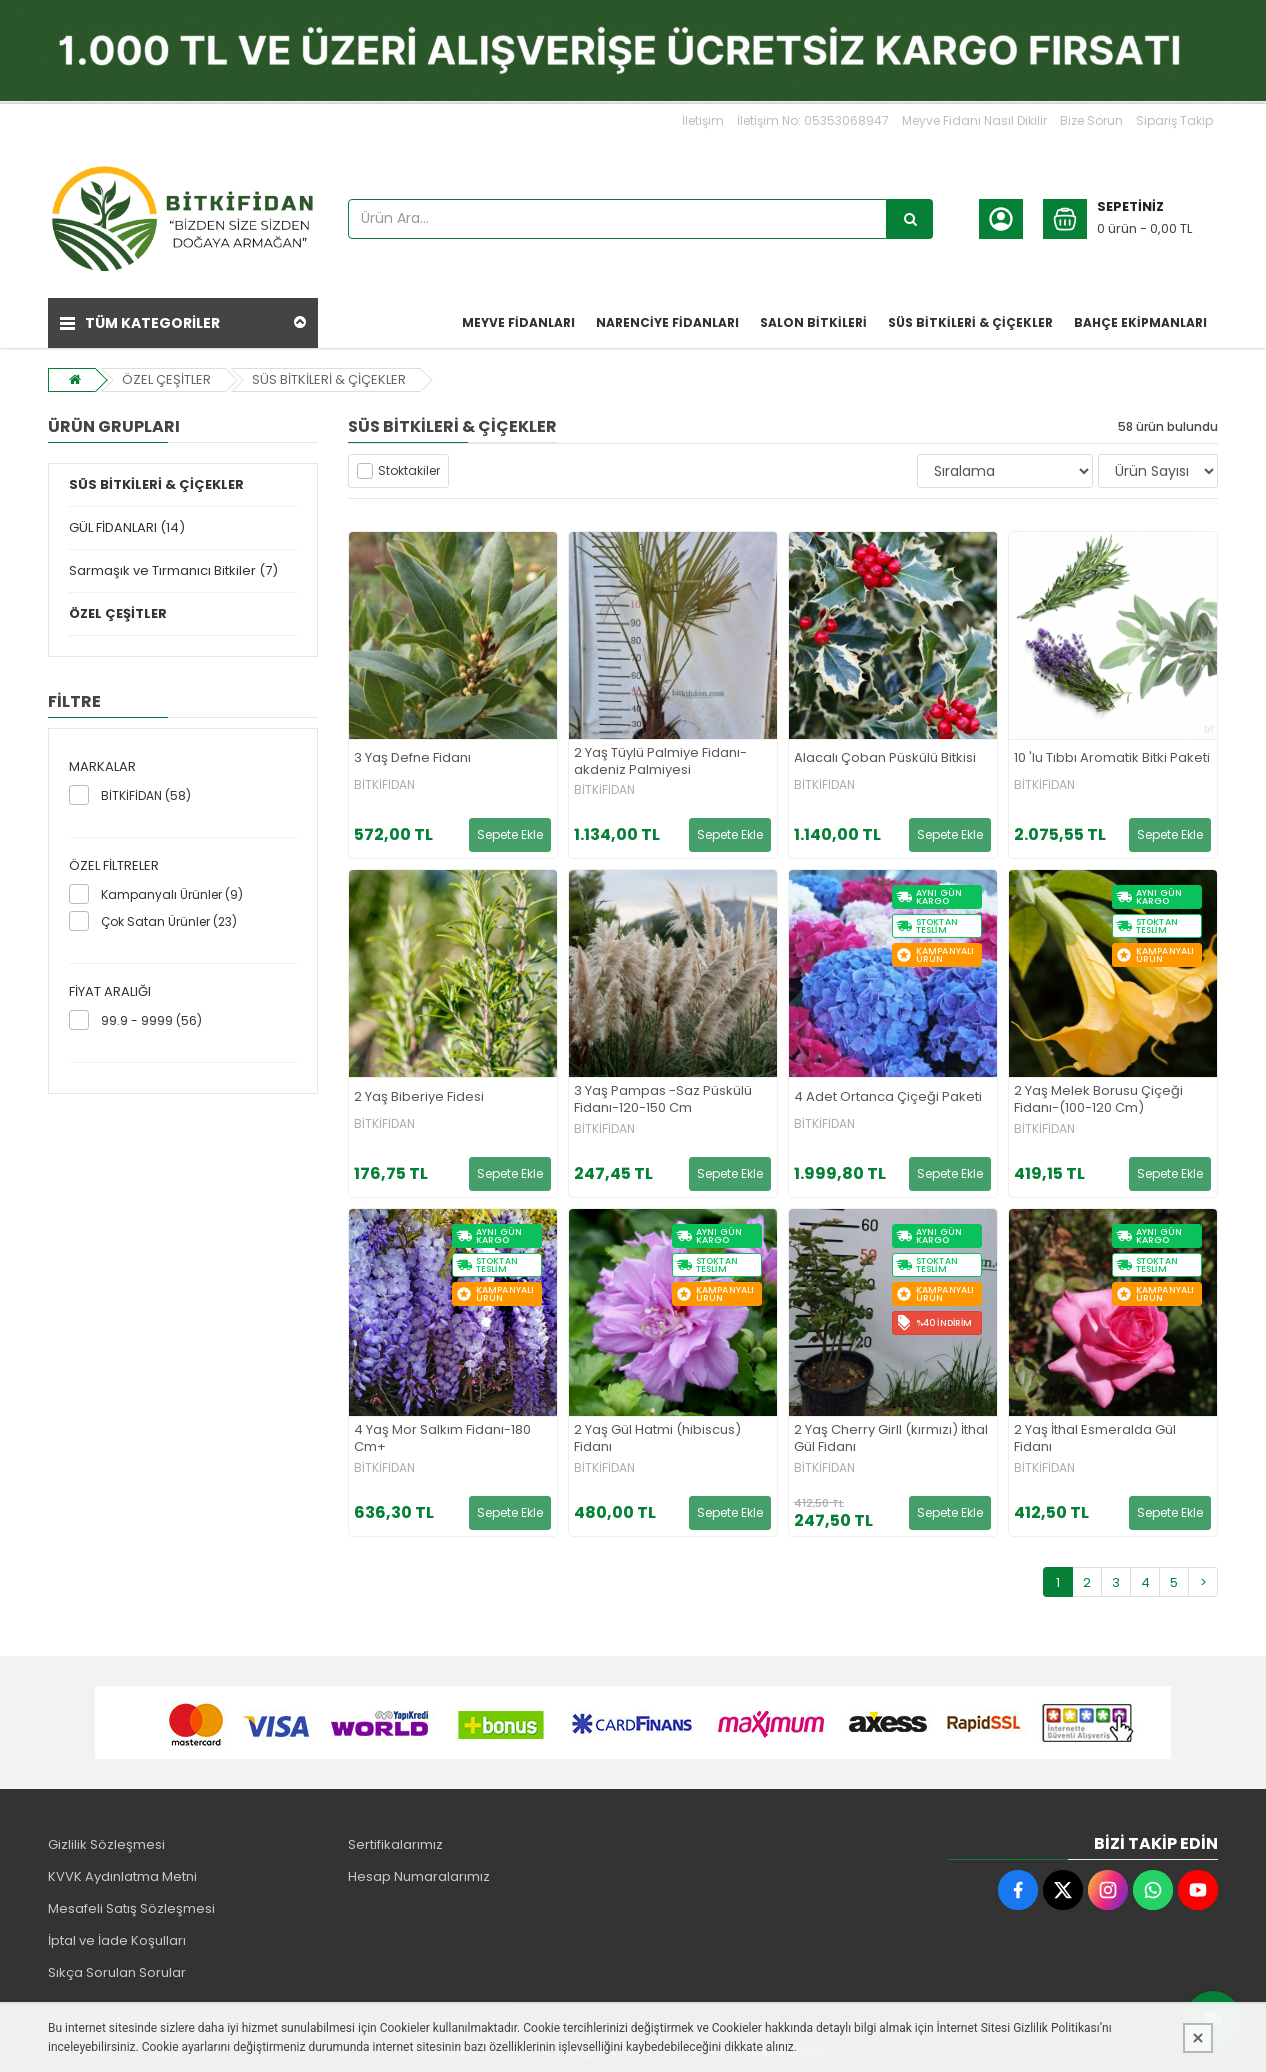 The width and height of the screenshot is (1266, 2072). I want to click on 99.9 - 9999 (56), so click(151, 1020).